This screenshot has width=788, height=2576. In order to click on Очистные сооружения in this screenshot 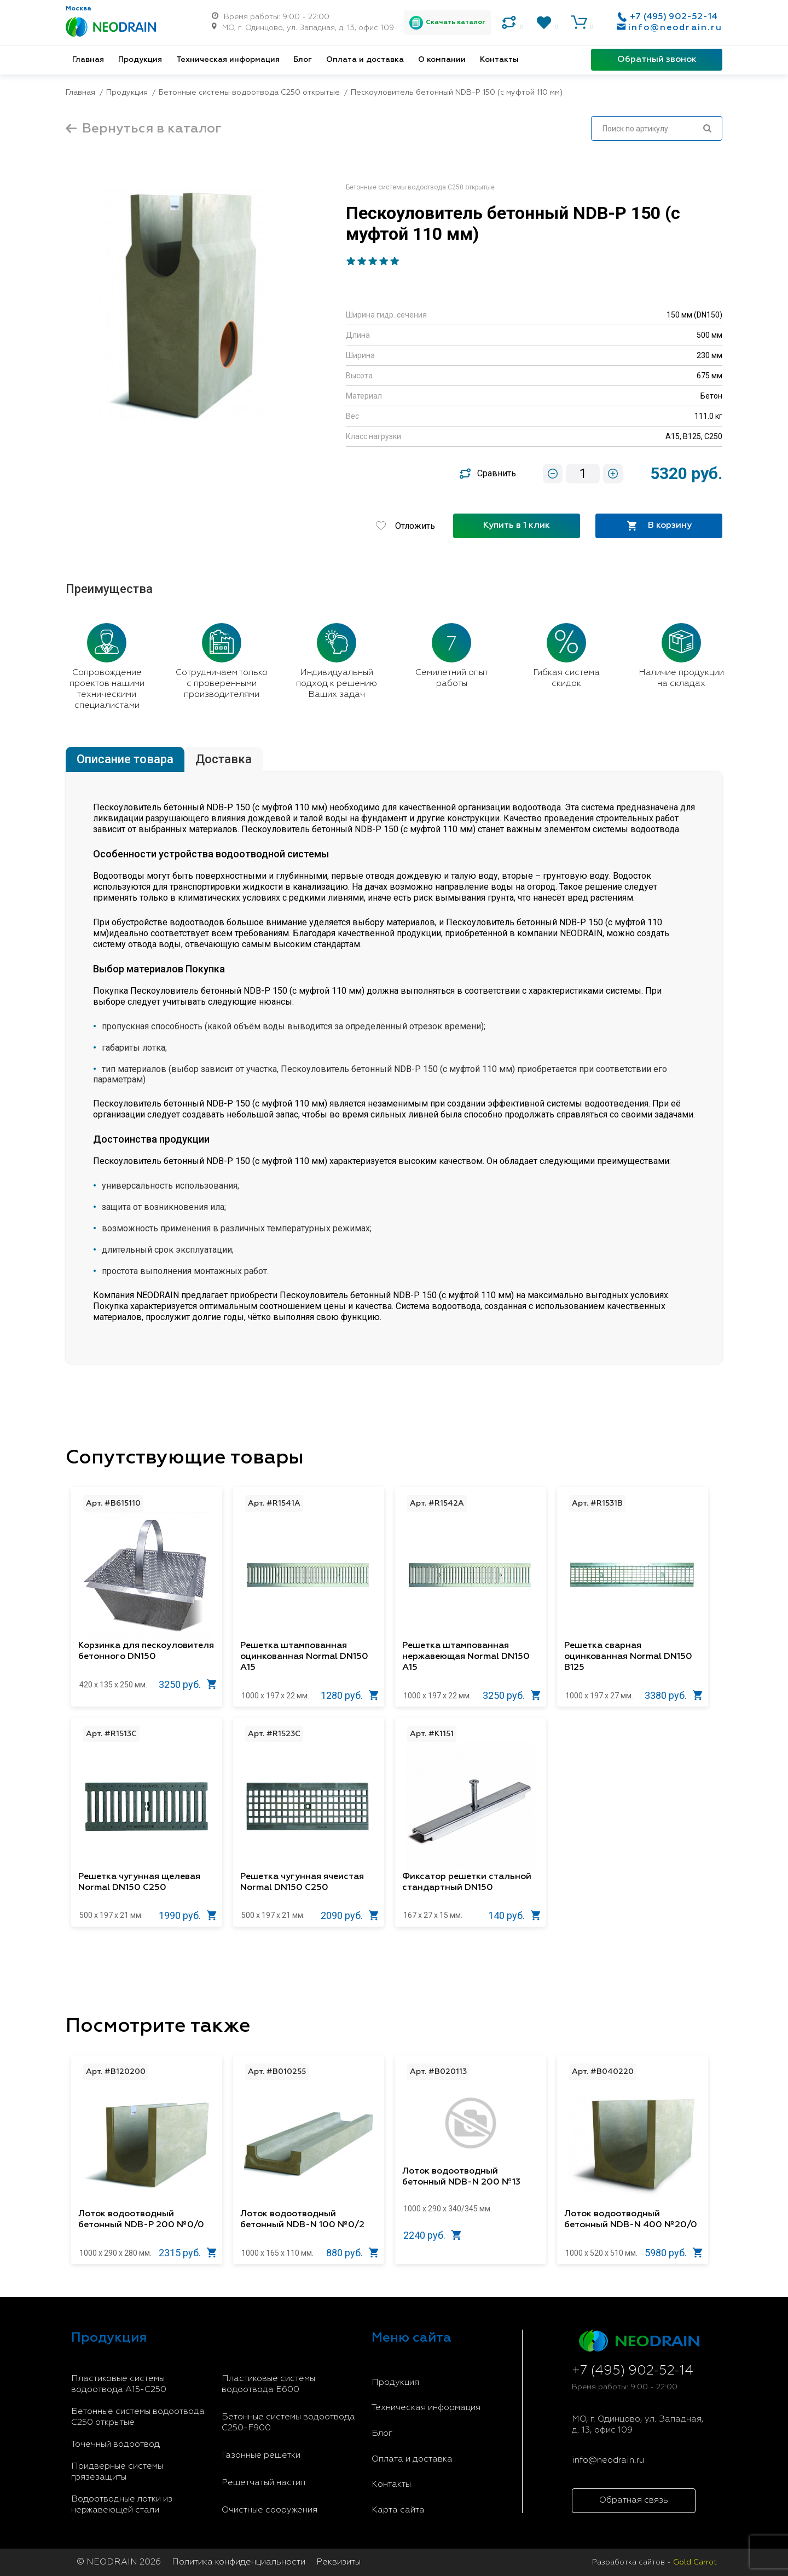, I will do `click(269, 2510)`.